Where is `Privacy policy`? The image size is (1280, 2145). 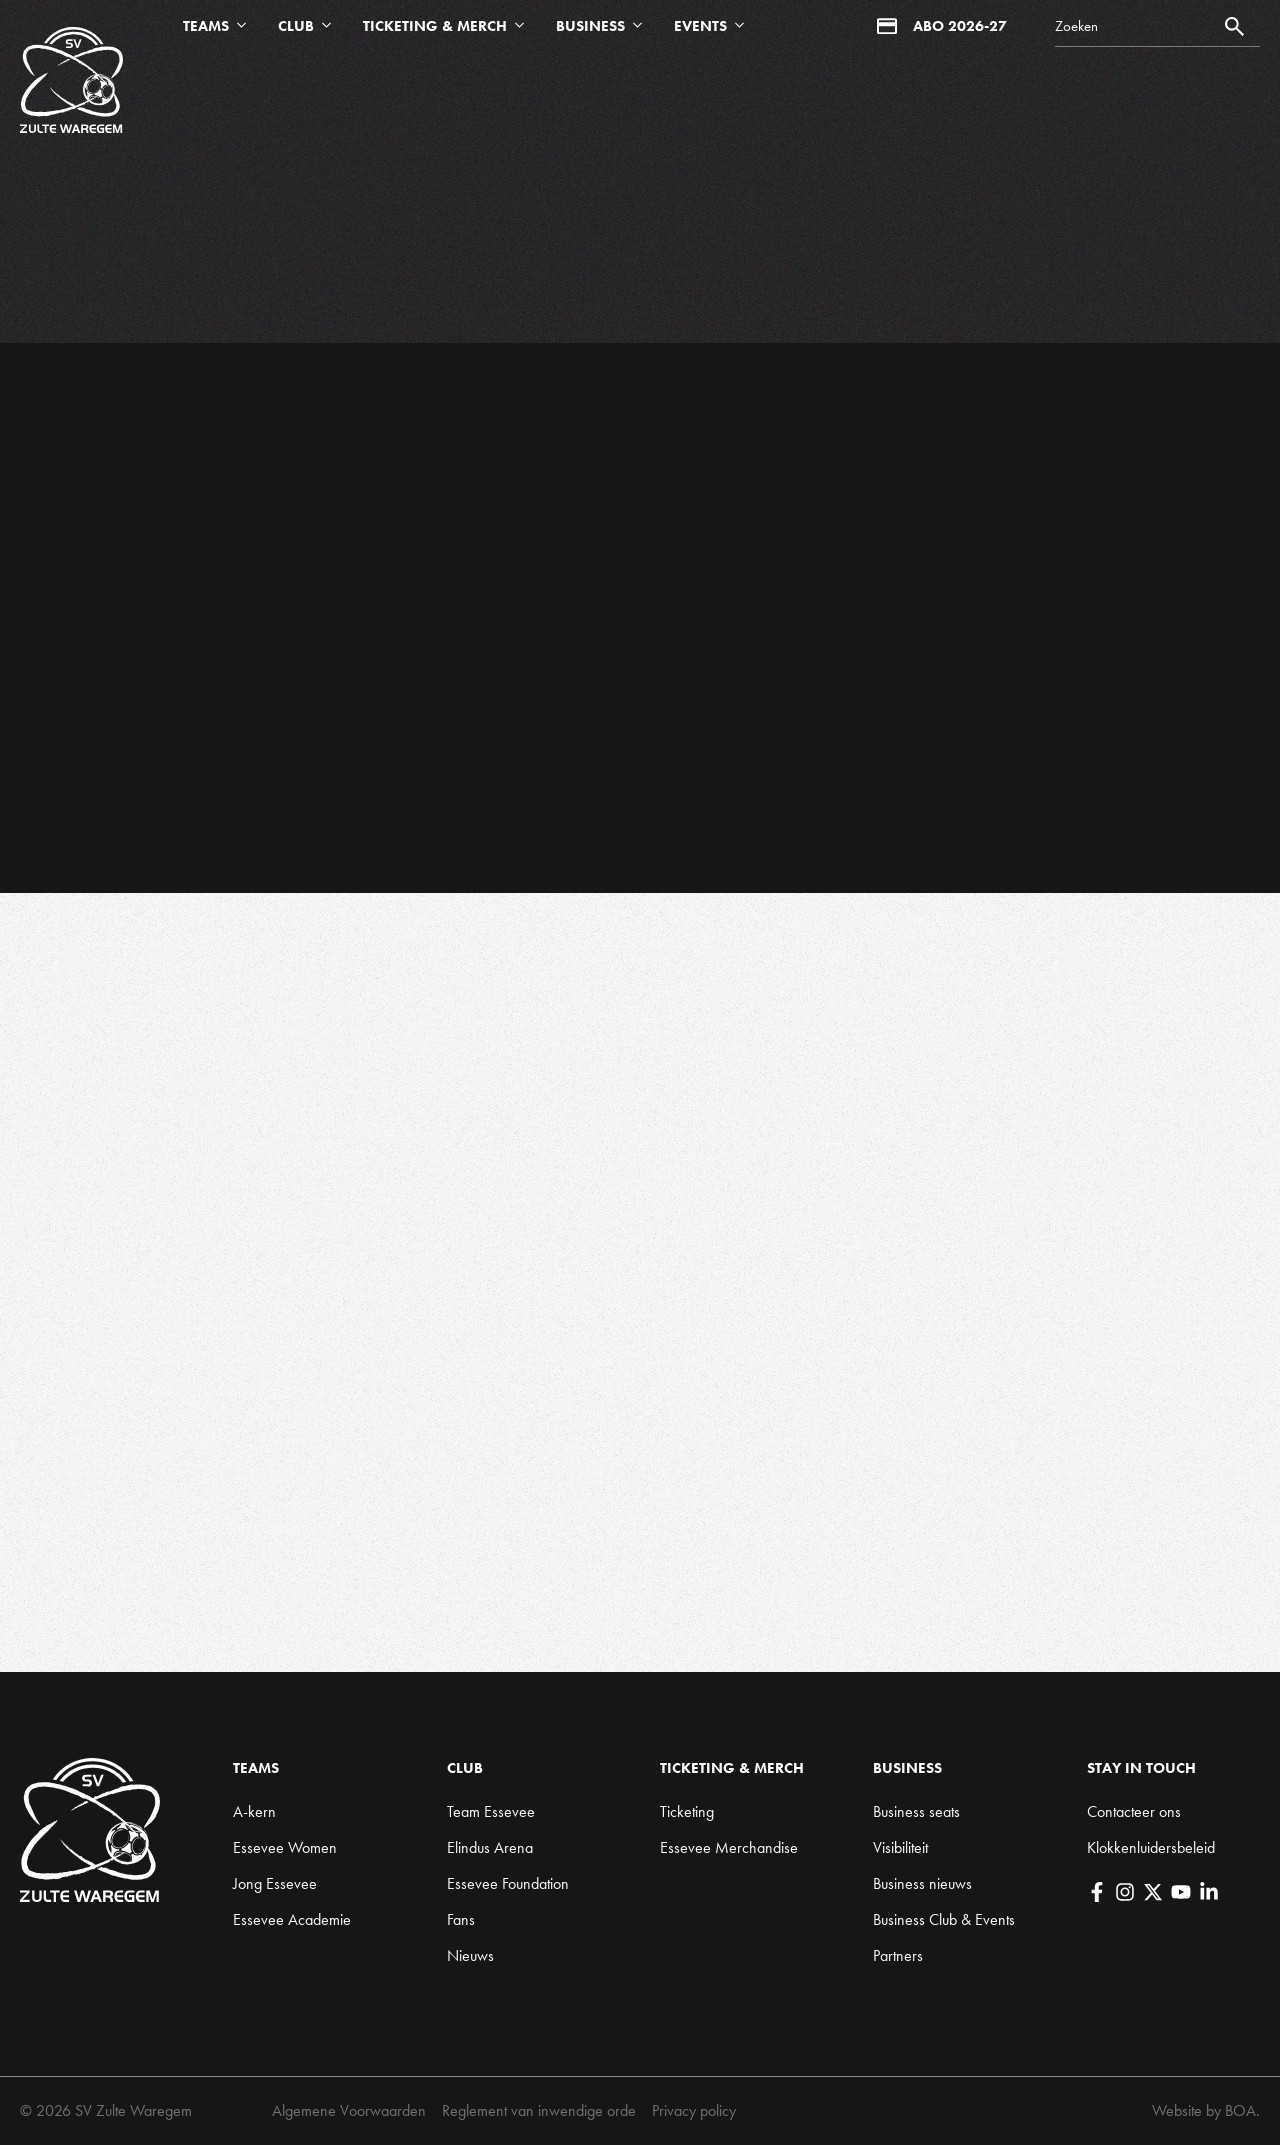 Privacy policy is located at coordinates (694, 2110).